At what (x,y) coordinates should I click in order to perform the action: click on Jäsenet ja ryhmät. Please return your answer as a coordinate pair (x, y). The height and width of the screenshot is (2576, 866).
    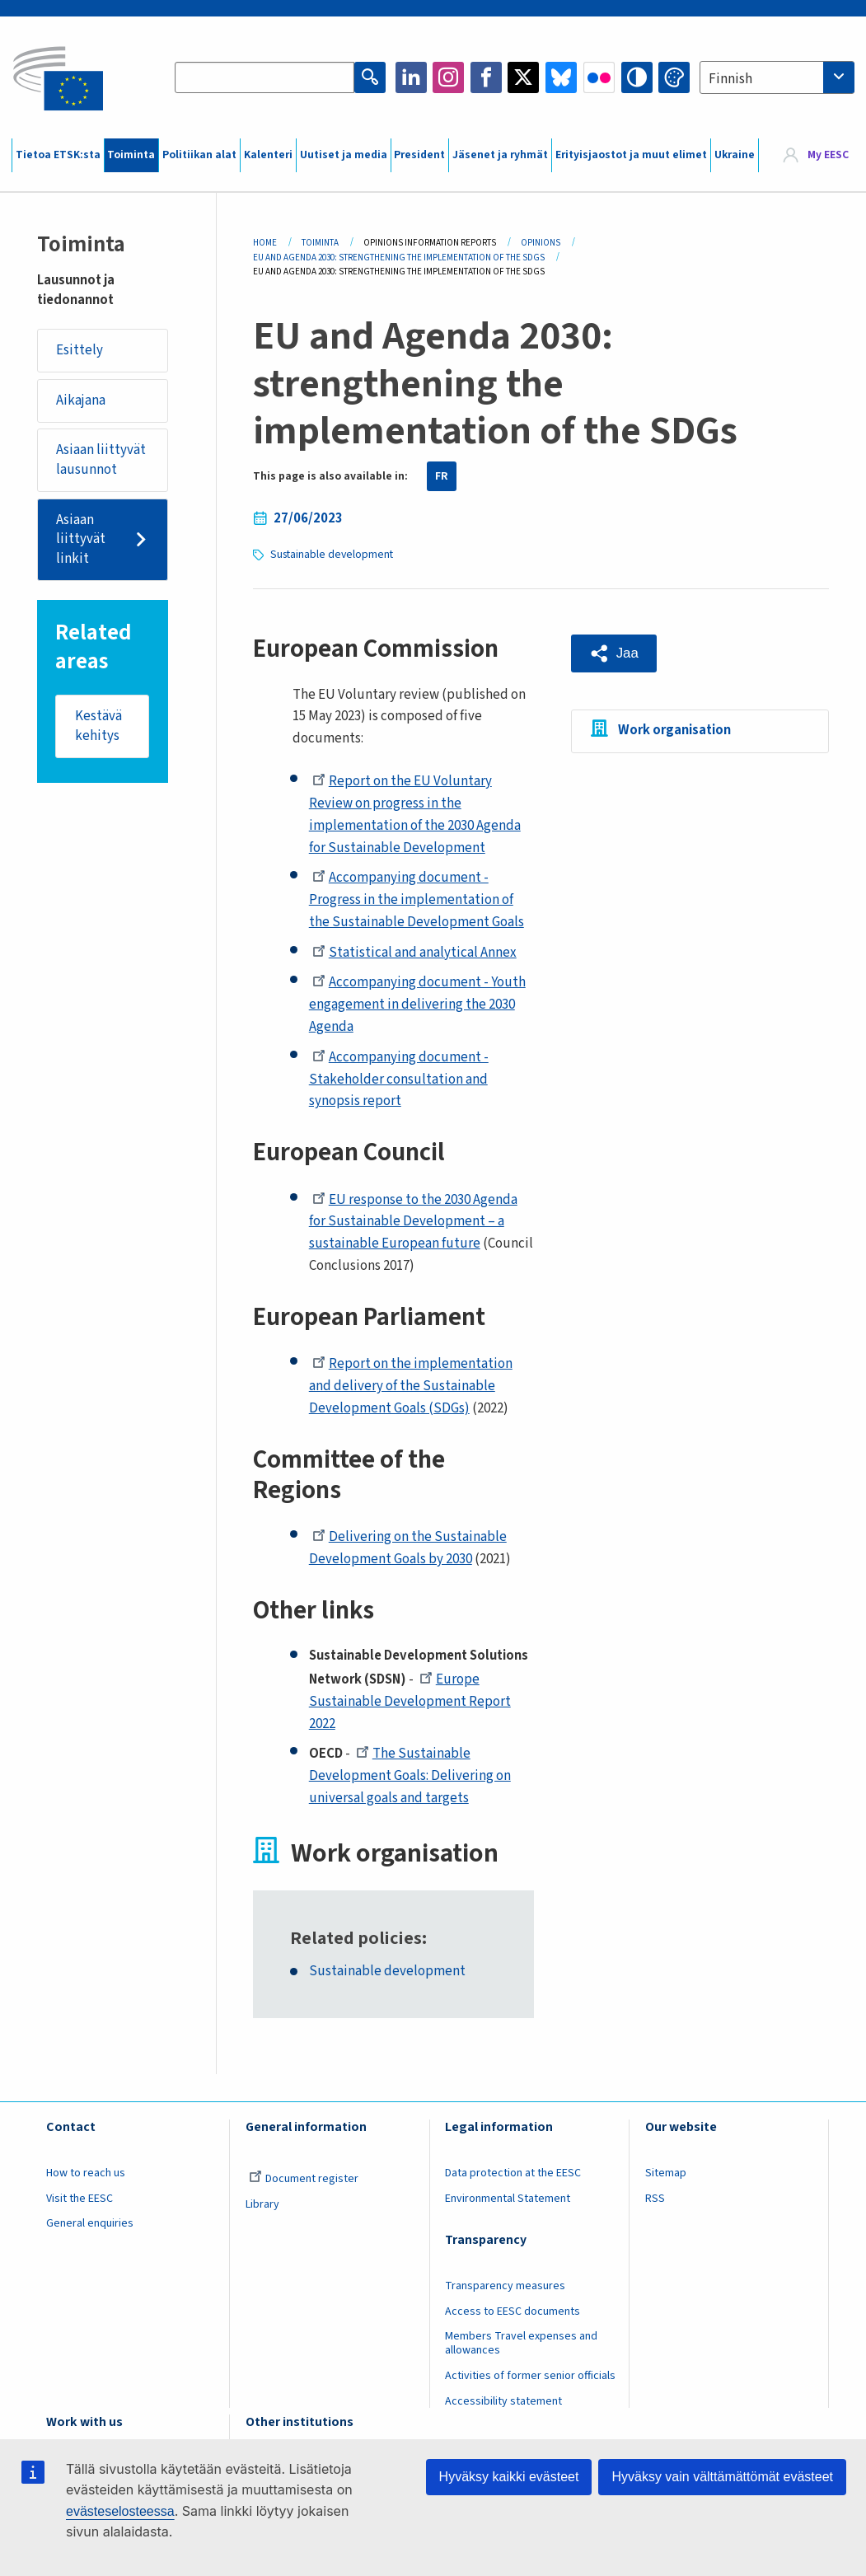
    Looking at the image, I should click on (500, 155).